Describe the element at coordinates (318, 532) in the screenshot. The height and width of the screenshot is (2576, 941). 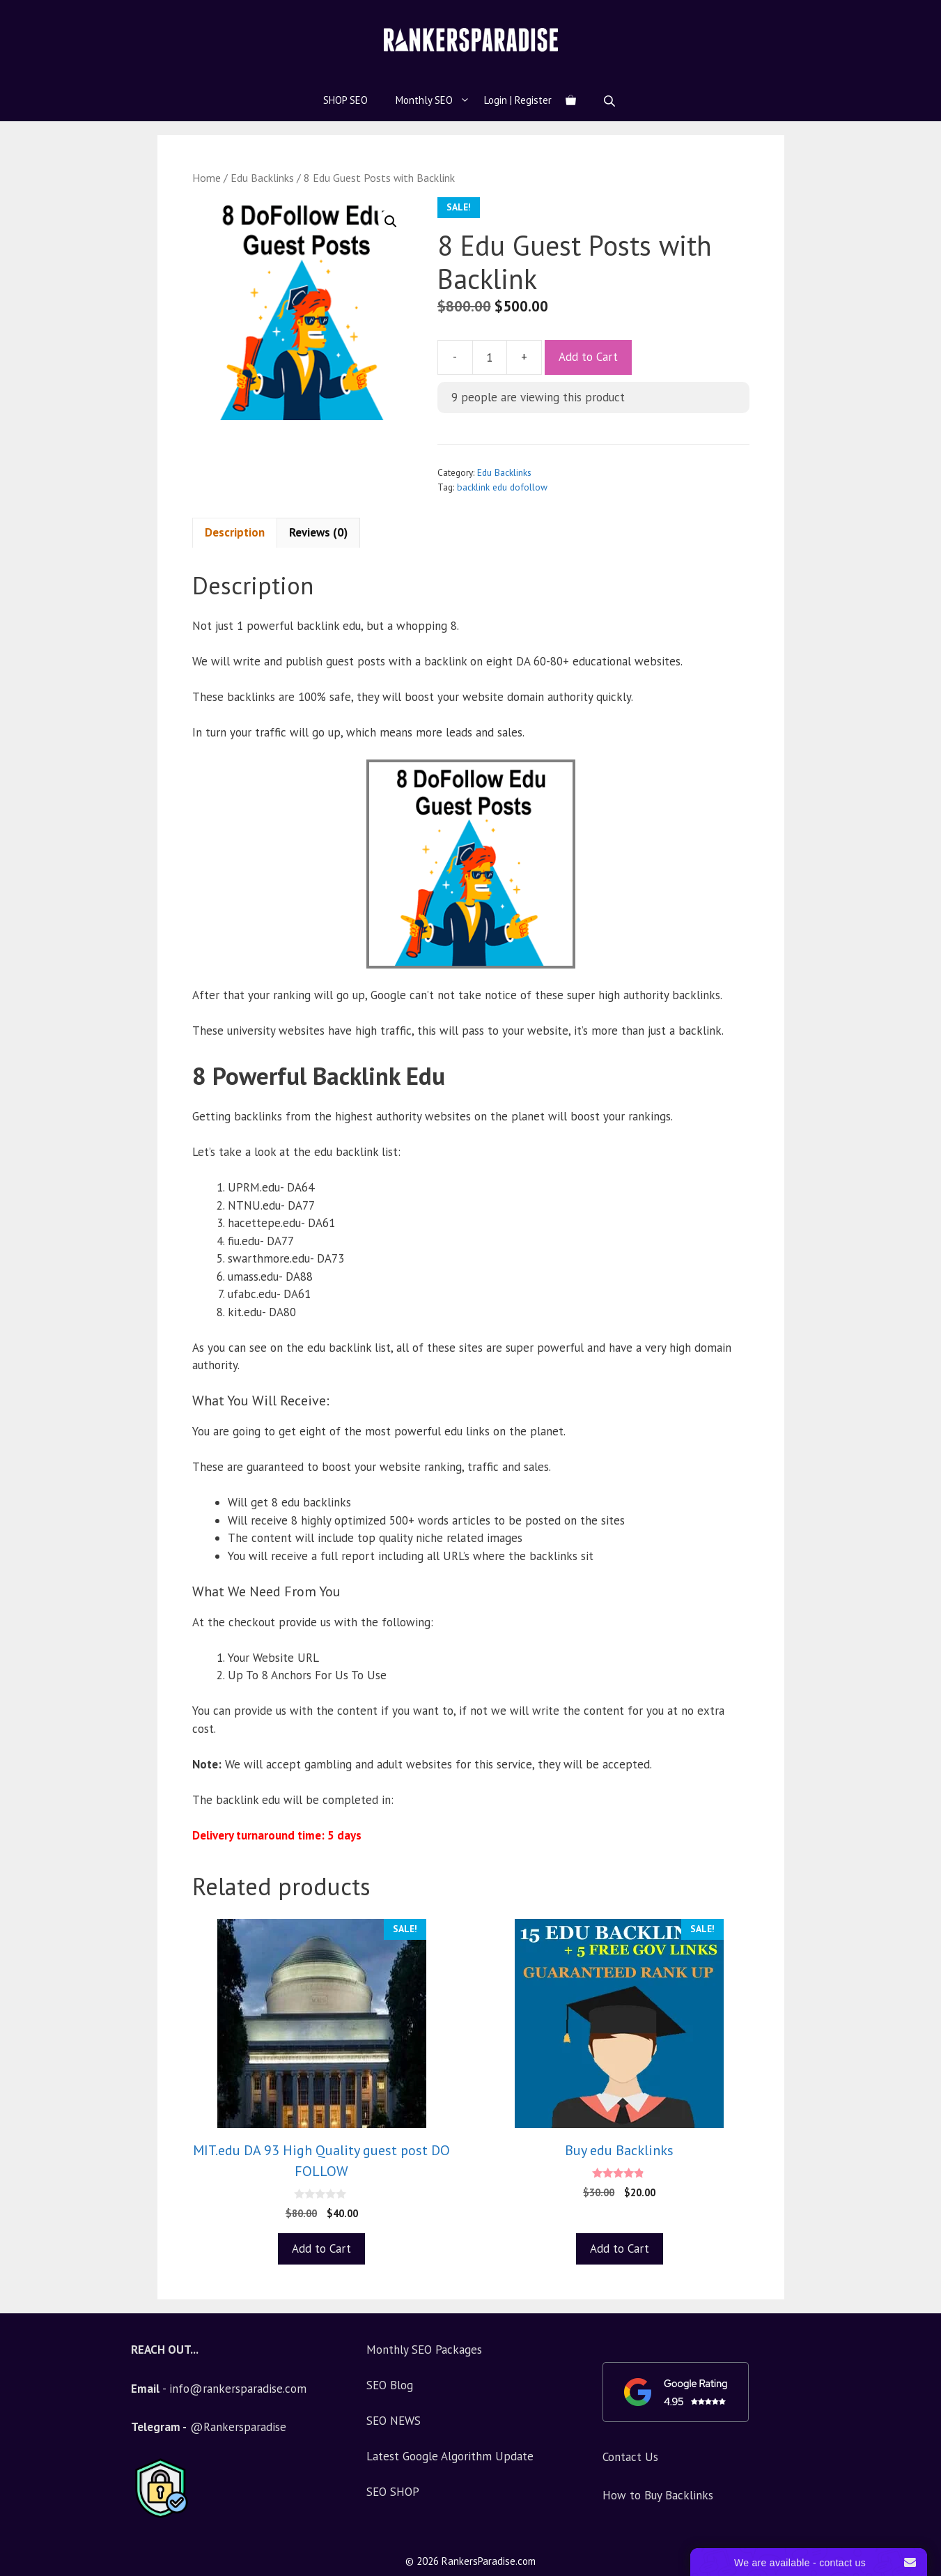
I see `Reviews (0) [tab]` at that location.